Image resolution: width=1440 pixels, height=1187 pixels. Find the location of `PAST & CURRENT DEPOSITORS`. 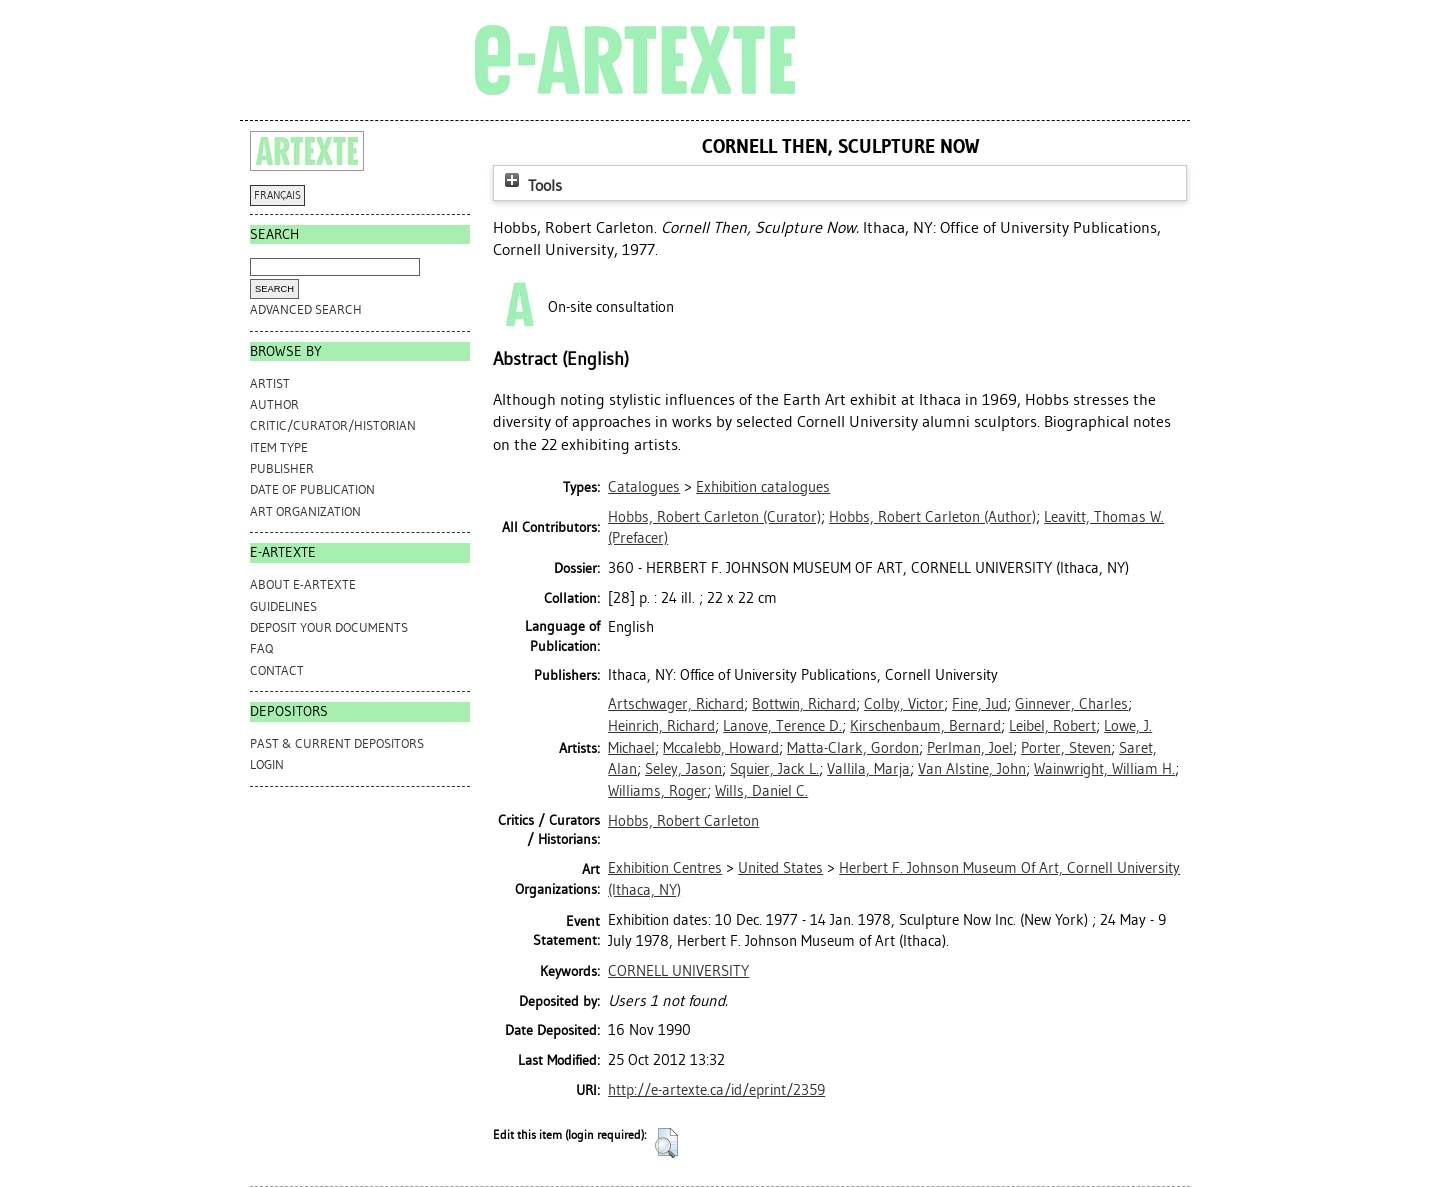

PAST & CURRENT DEPOSITORS is located at coordinates (337, 743).